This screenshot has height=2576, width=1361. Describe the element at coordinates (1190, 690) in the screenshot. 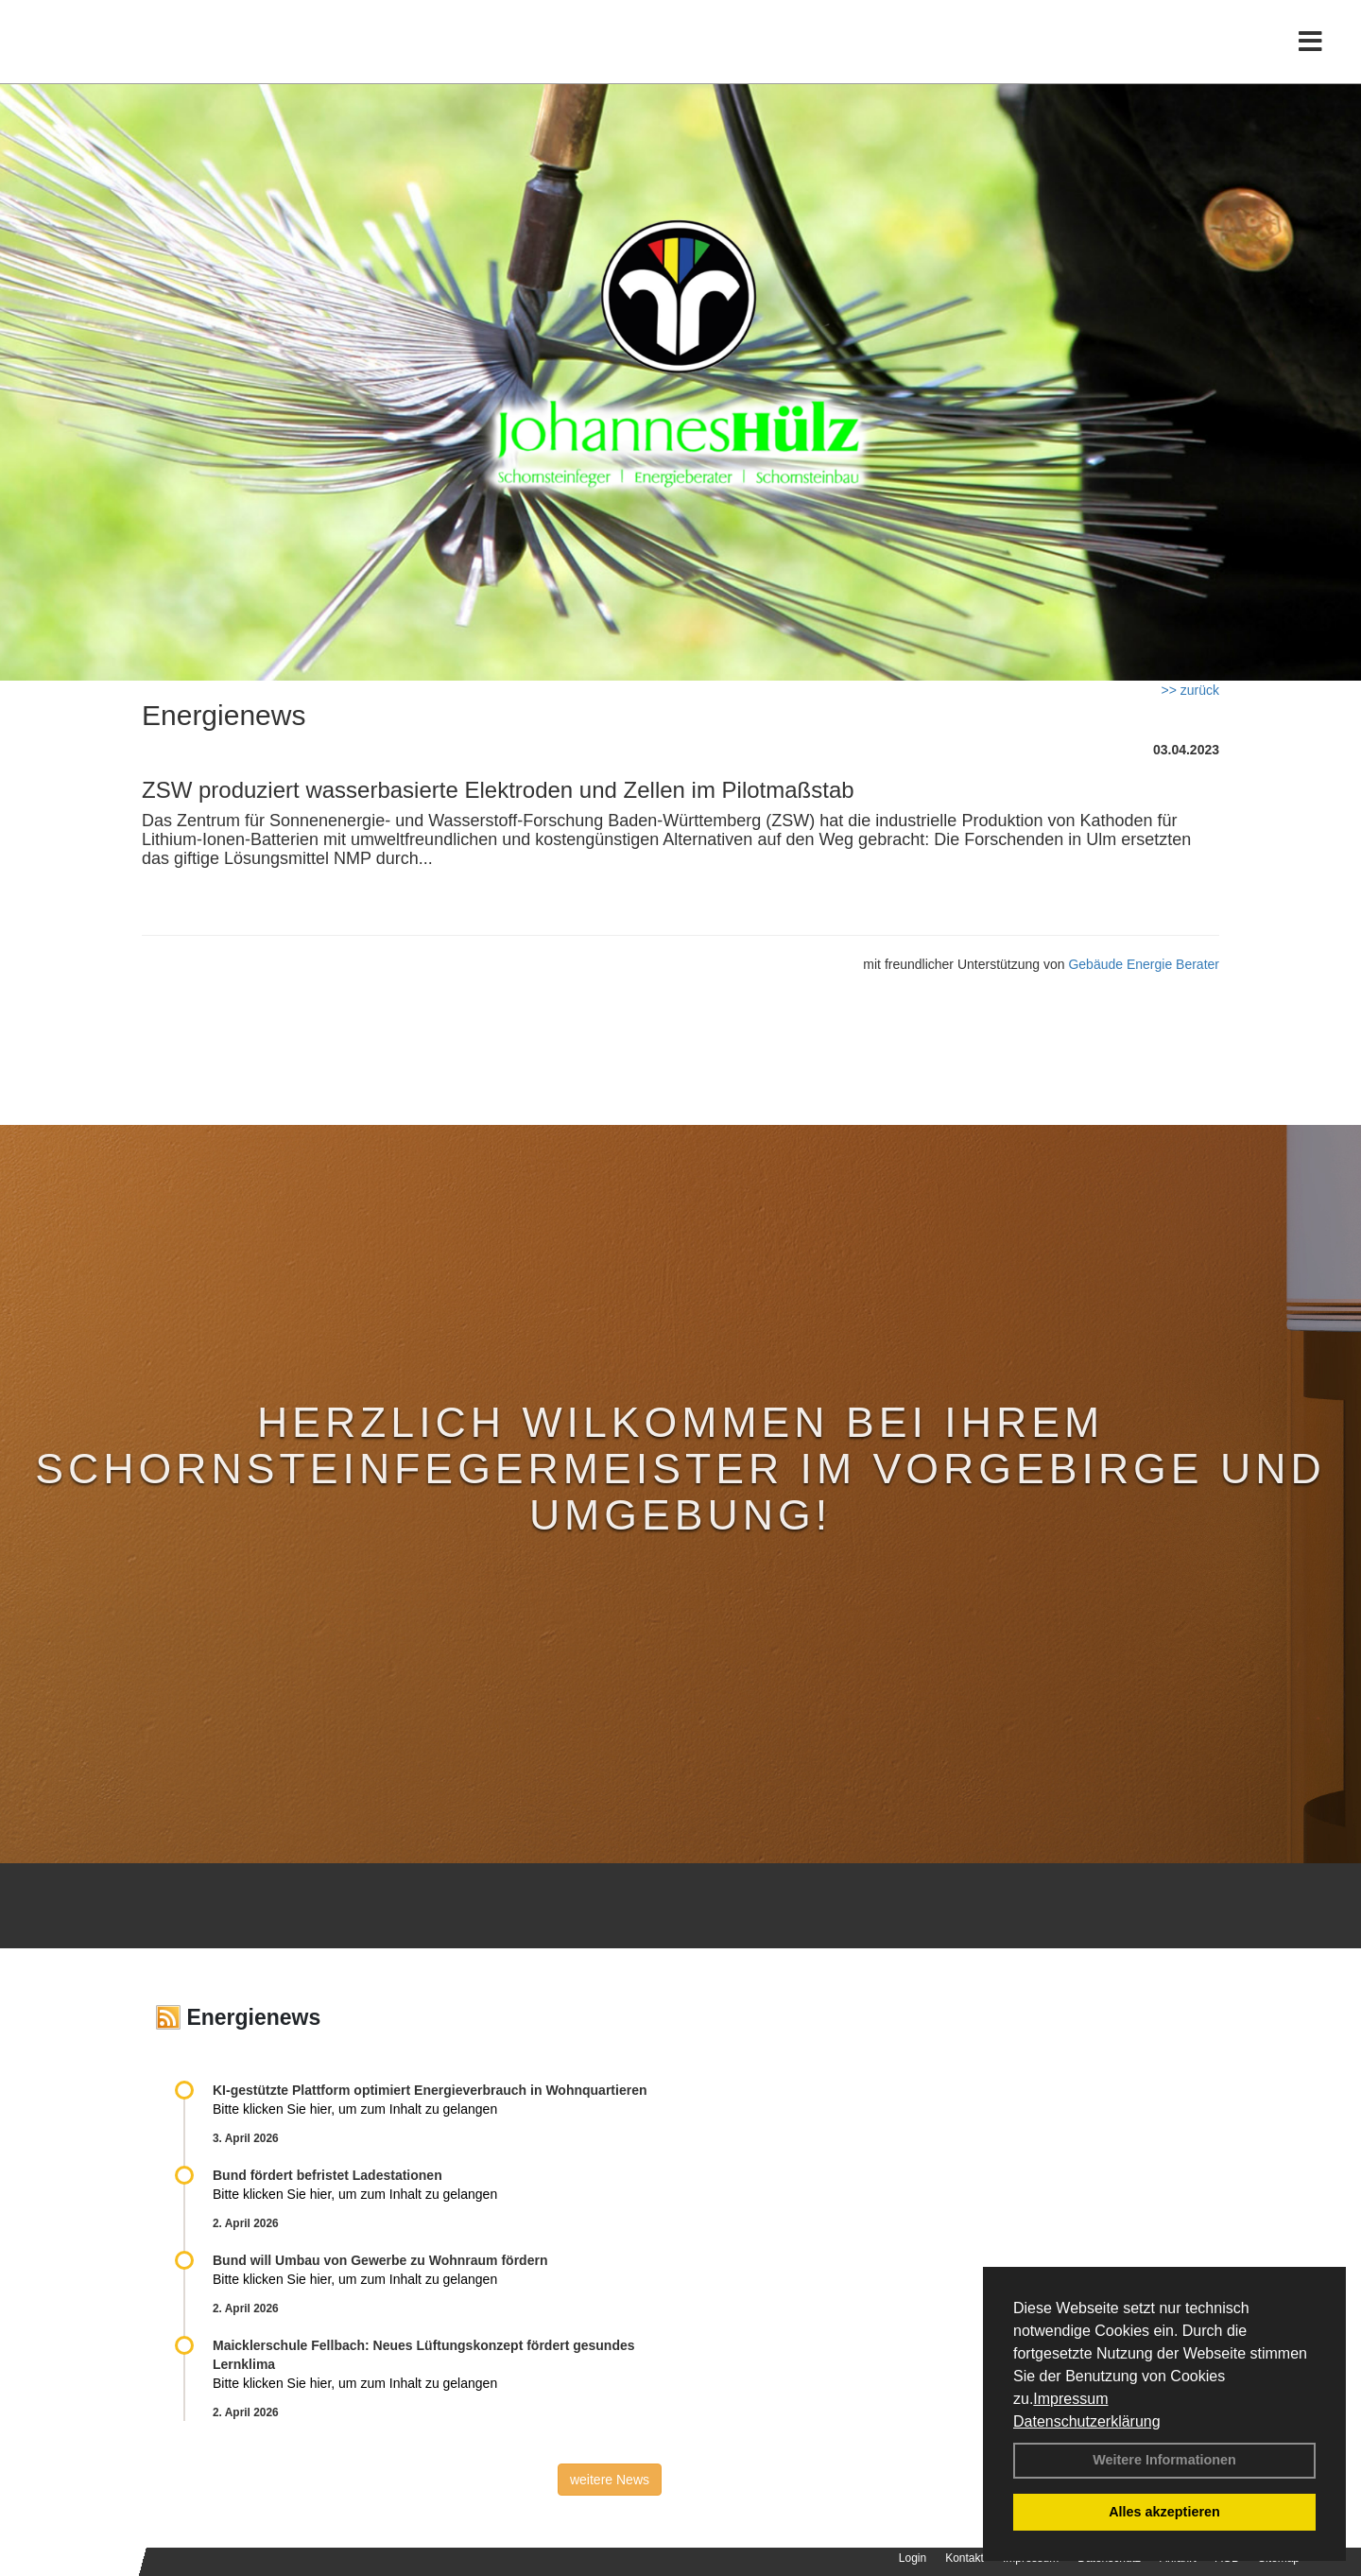

I see `>> zurück` at that location.